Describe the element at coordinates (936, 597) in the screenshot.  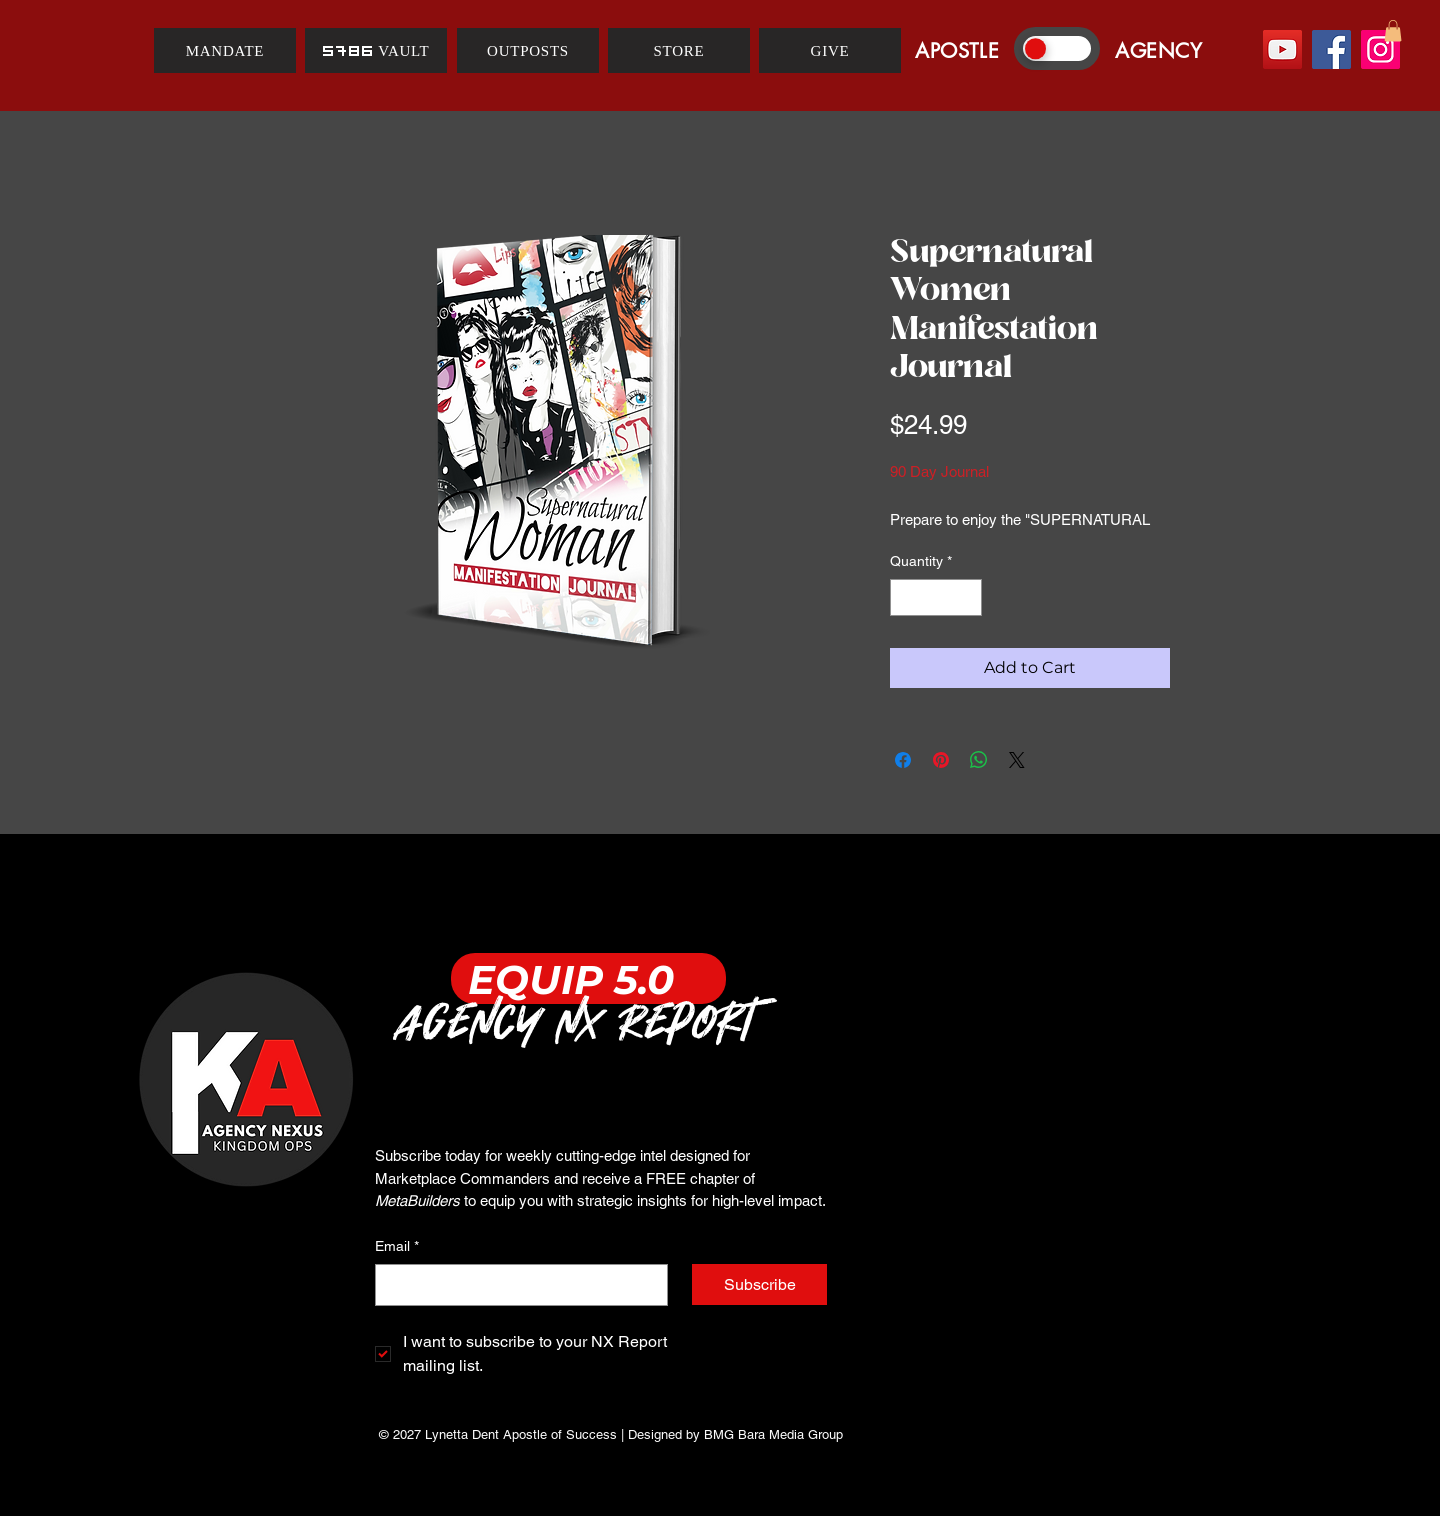
I see `[spinbutton]` at that location.